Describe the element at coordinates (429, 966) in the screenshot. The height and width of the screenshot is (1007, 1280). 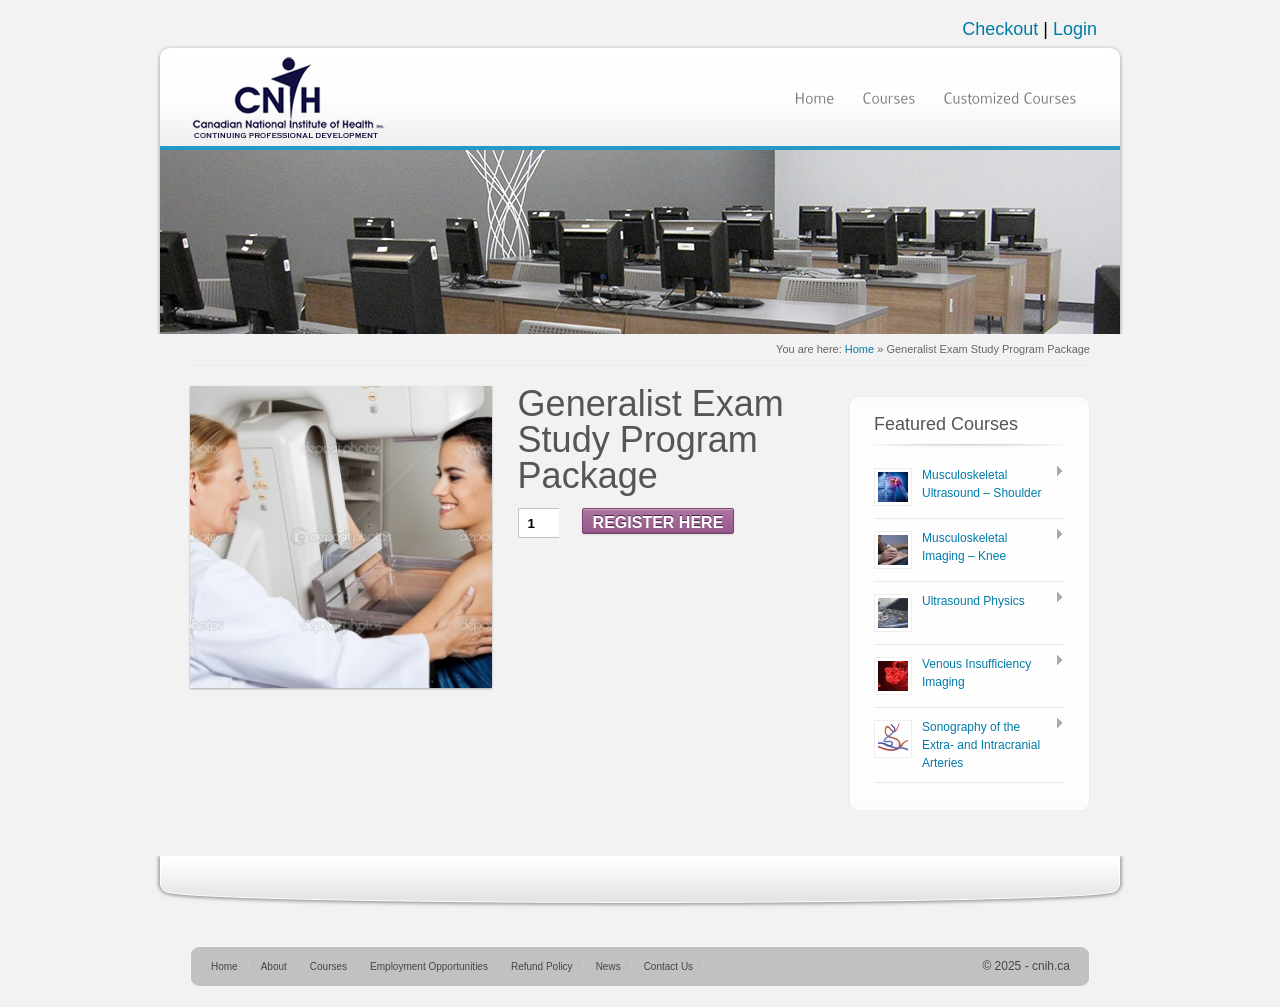
I see `Employment Opportunities` at that location.